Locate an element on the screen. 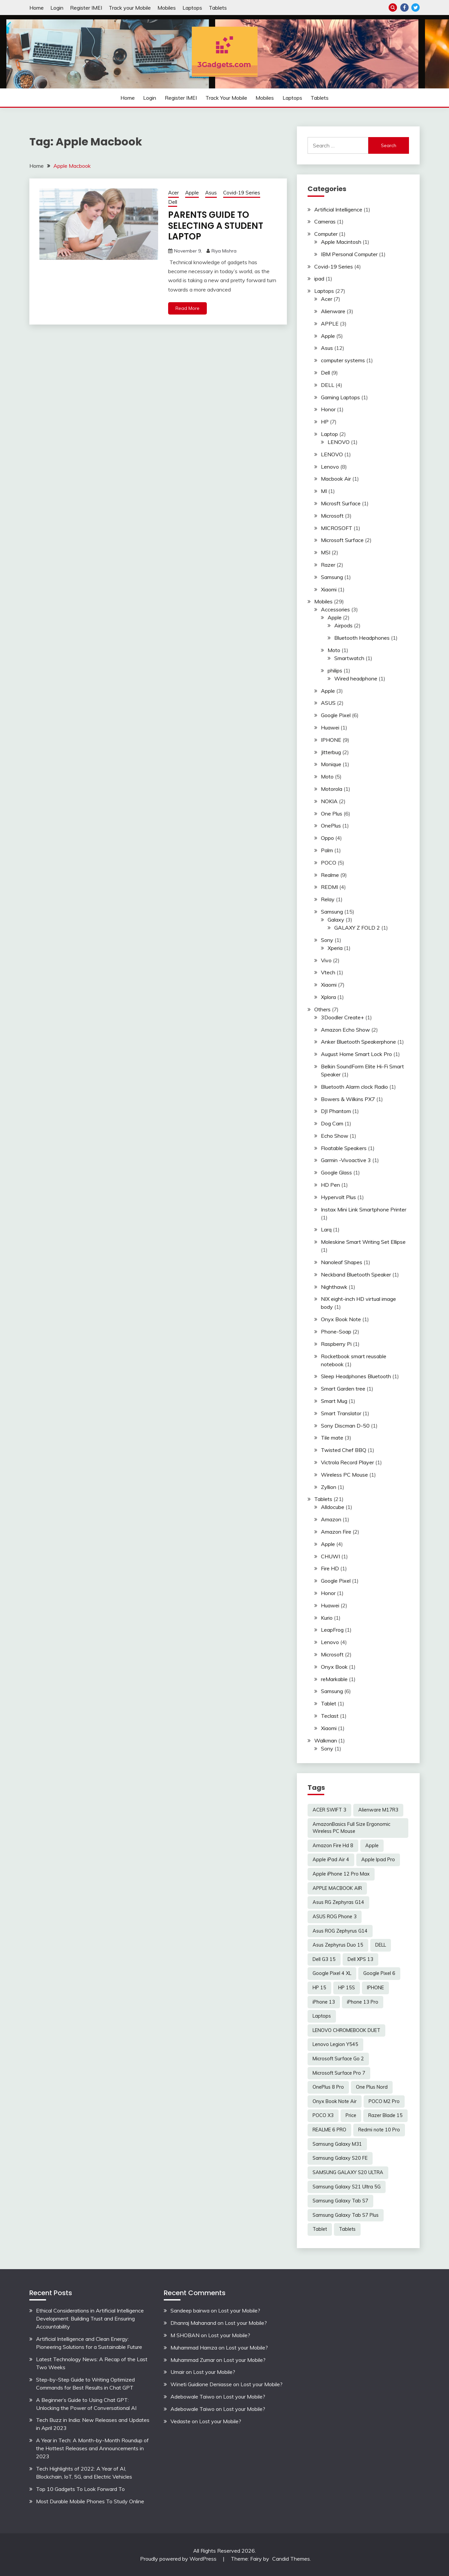  Anker Bluetooth Speakerphone is located at coordinates (358, 1041).